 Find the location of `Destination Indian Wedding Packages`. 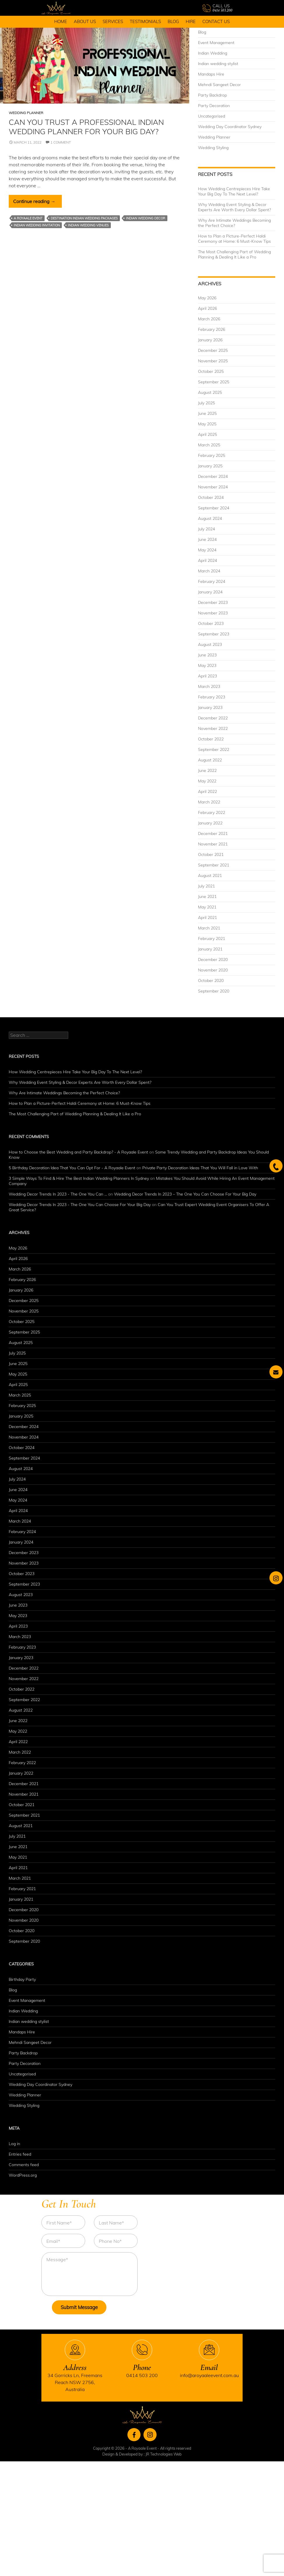

Destination Indian Wedding Packages is located at coordinates (84, 218).